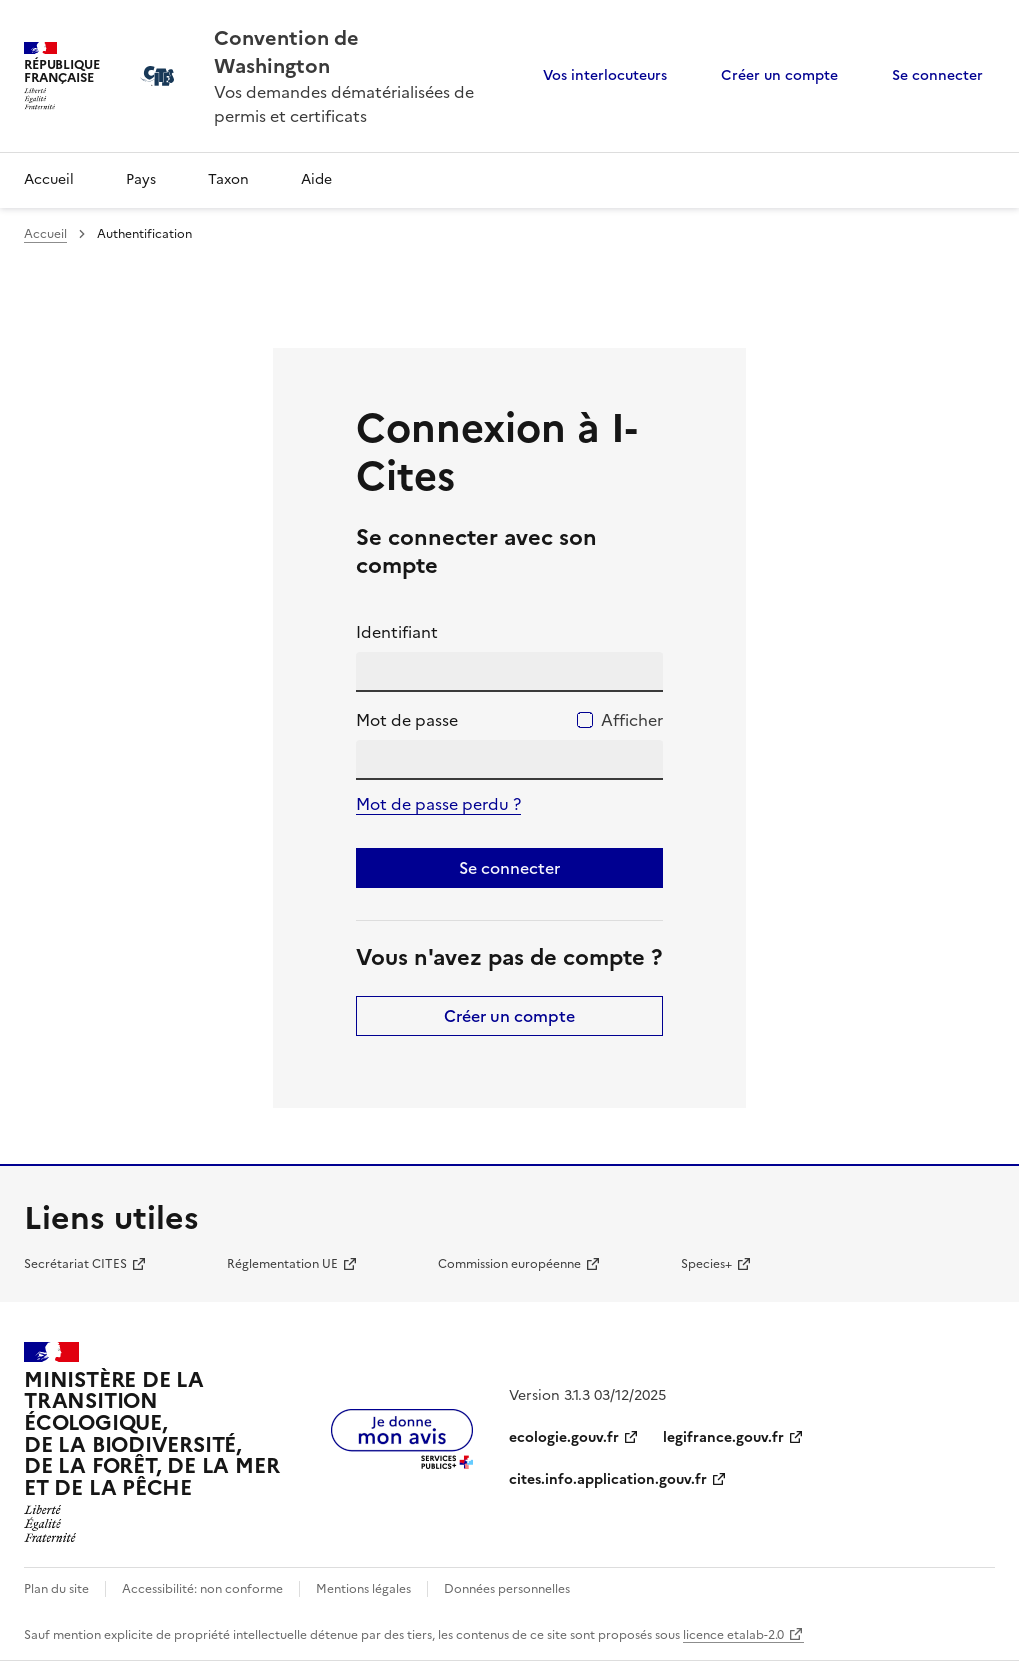 Image resolution: width=1019 pixels, height=1661 pixels. What do you see at coordinates (564, 1437) in the screenshot?
I see `ecologie.gouv.fr` at bounding box center [564, 1437].